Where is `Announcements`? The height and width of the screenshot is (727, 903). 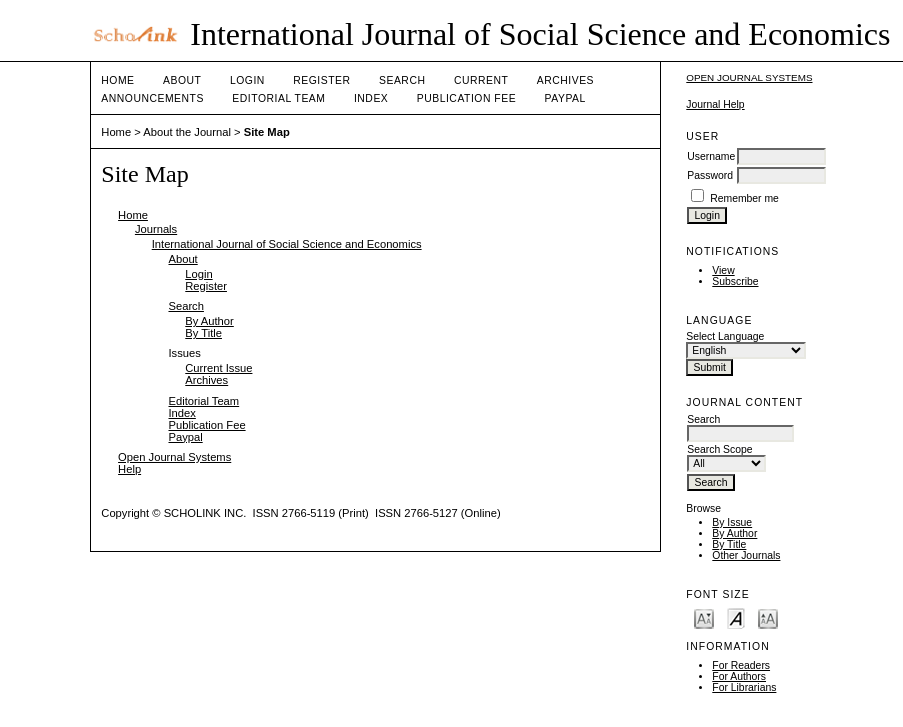
Announcements is located at coordinates (152, 98).